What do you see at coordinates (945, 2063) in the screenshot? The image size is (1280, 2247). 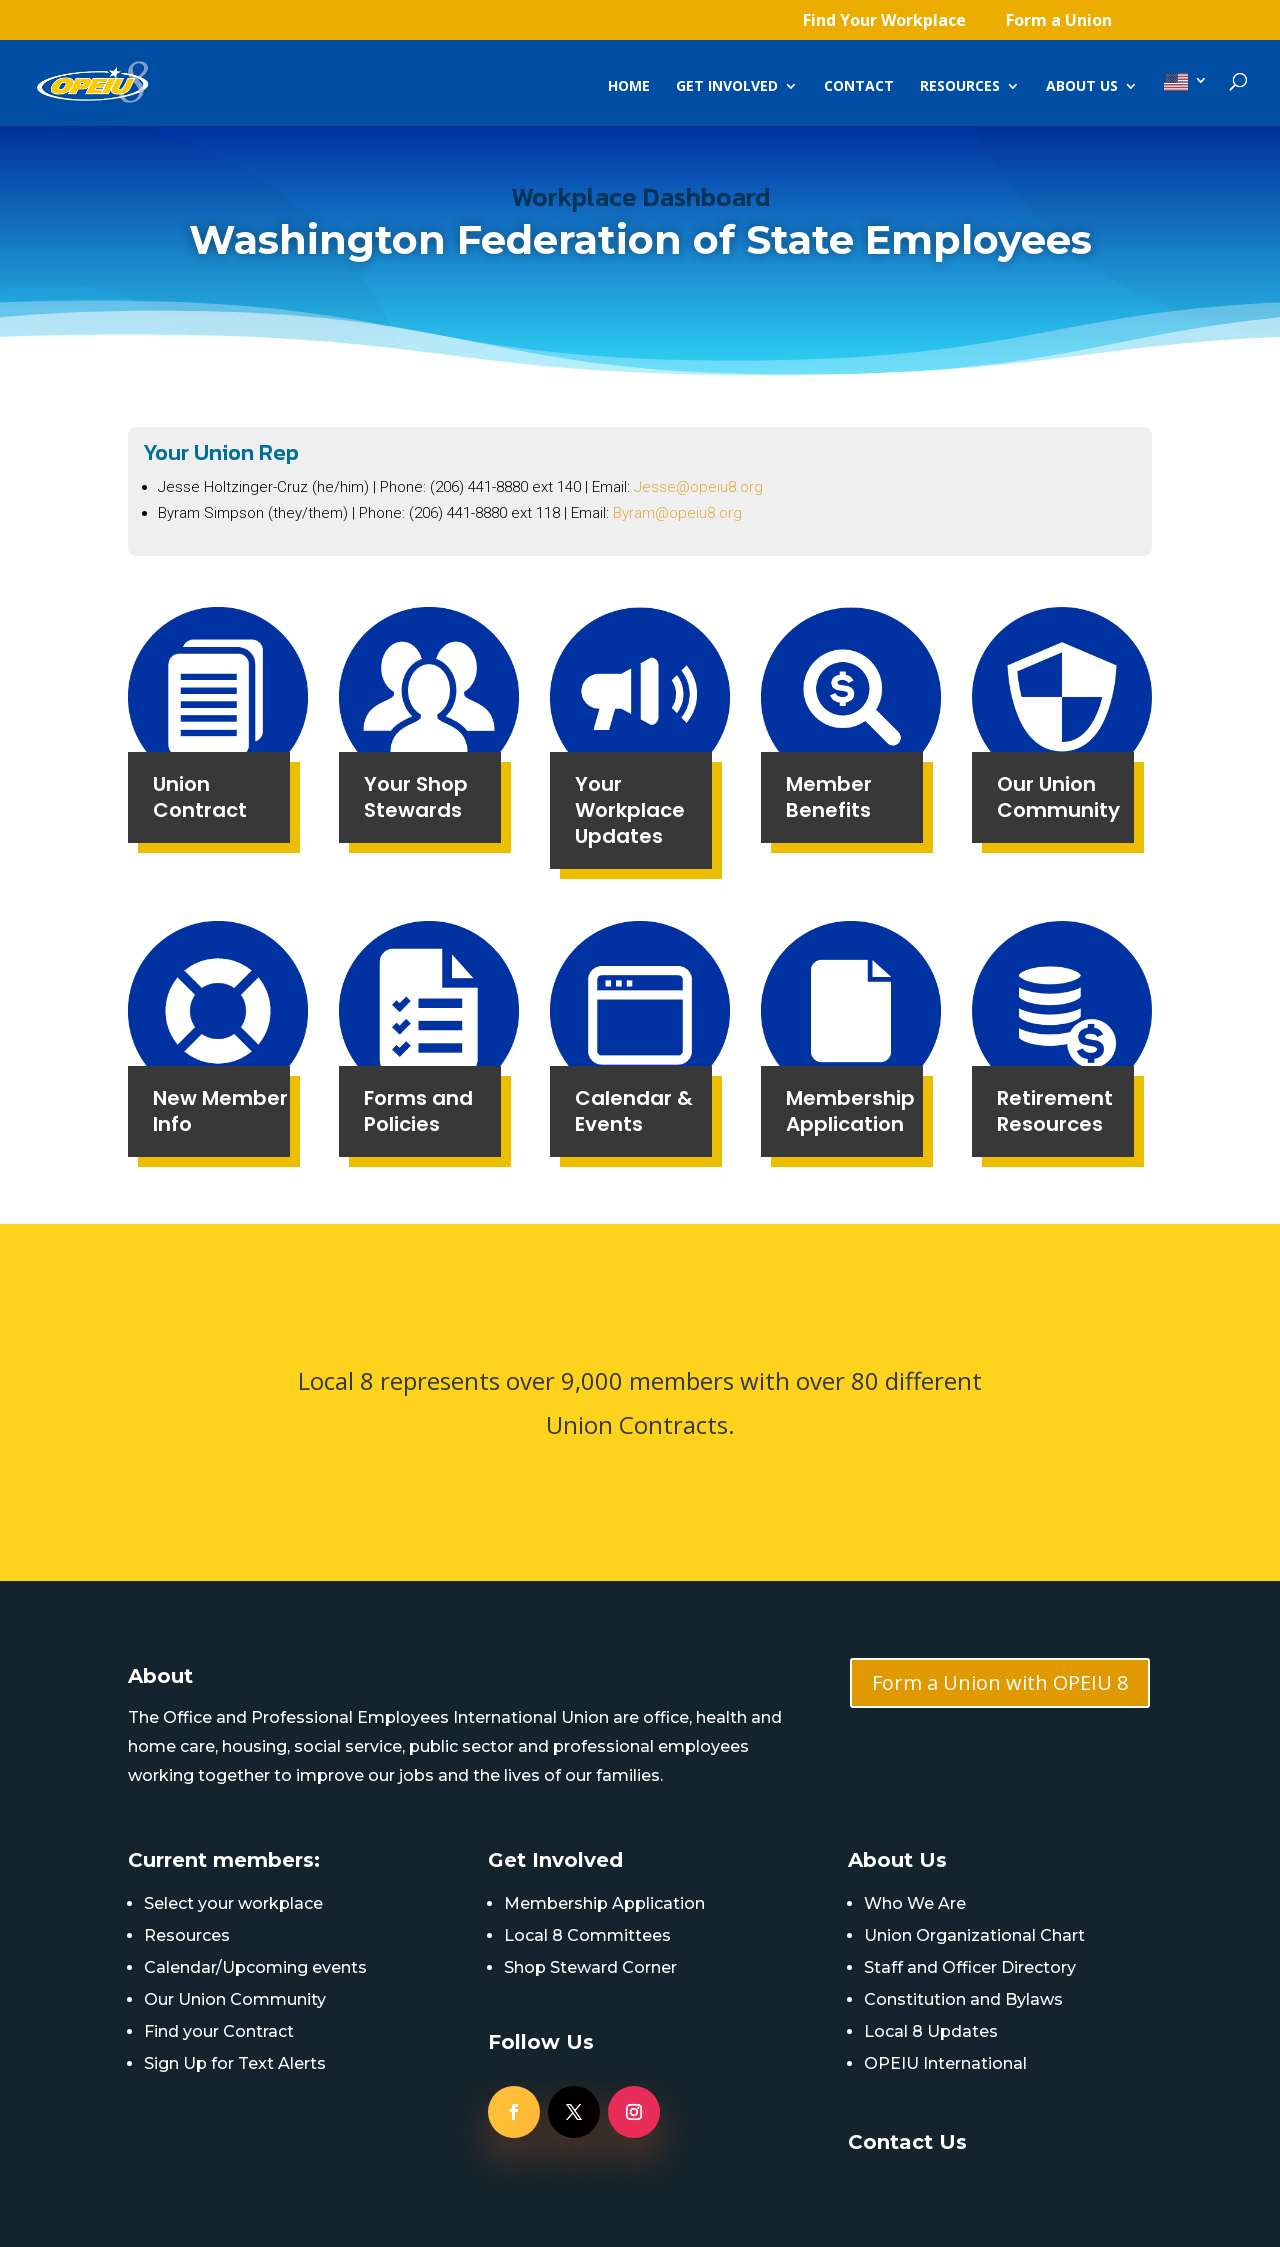 I see `OPEIU International` at bounding box center [945, 2063].